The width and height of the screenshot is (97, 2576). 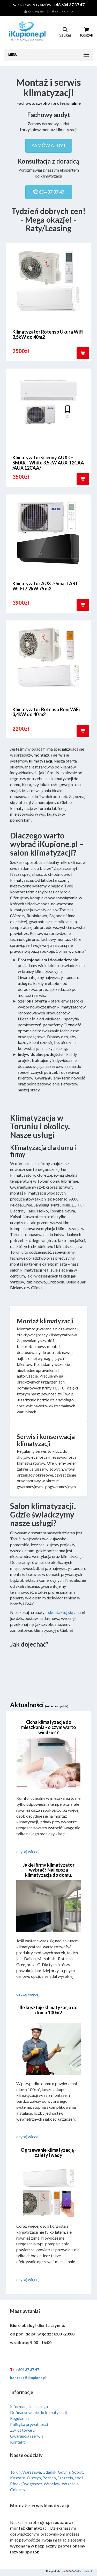 What do you see at coordinates (28, 2377) in the screenshot?
I see `kontakt@ikupione.pl` at bounding box center [28, 2377].